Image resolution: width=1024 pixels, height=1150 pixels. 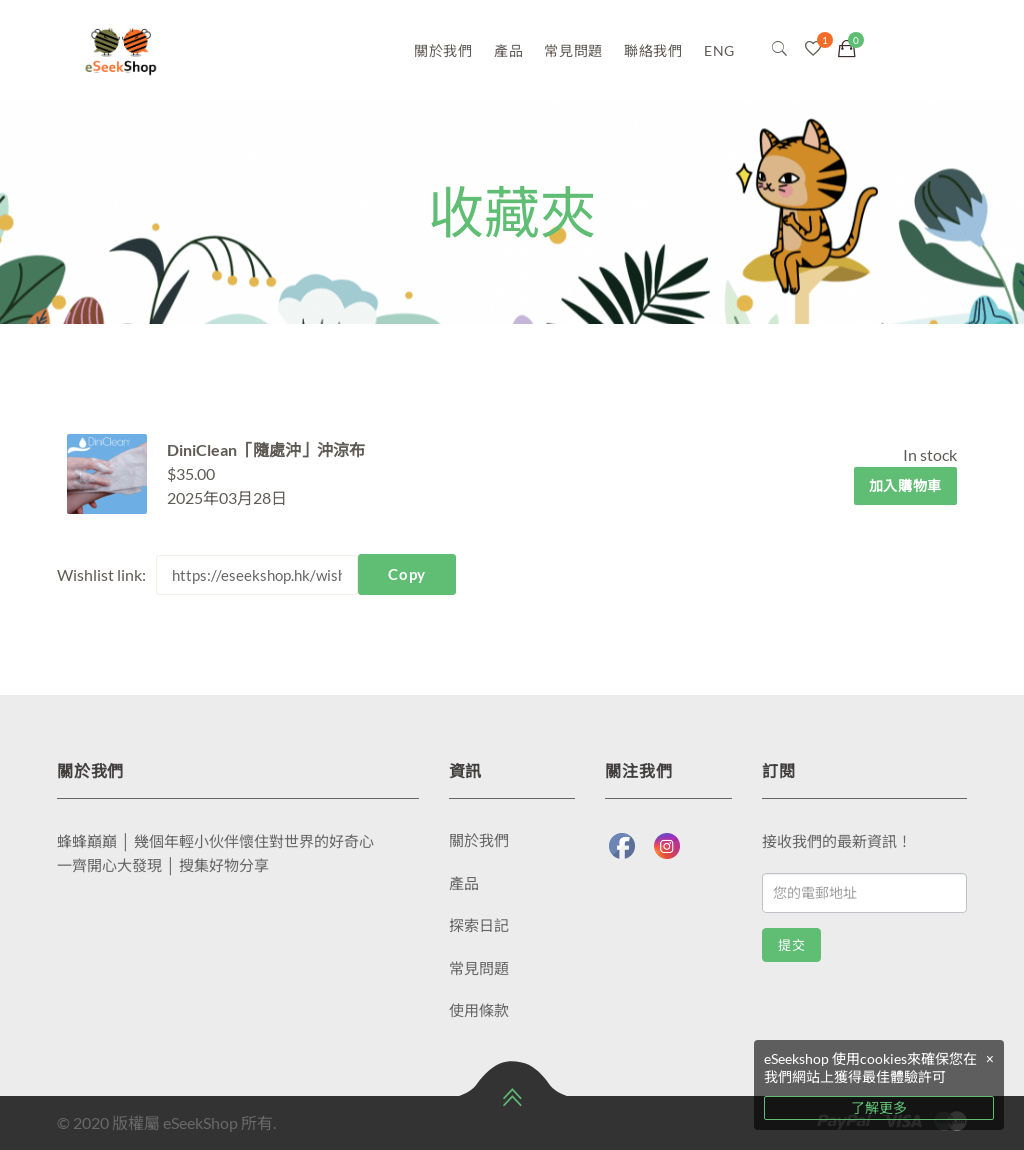 What do you see at coordinates (573, 50) in the screenshot?
I see `常見問題` at bounding box center [573, 50].